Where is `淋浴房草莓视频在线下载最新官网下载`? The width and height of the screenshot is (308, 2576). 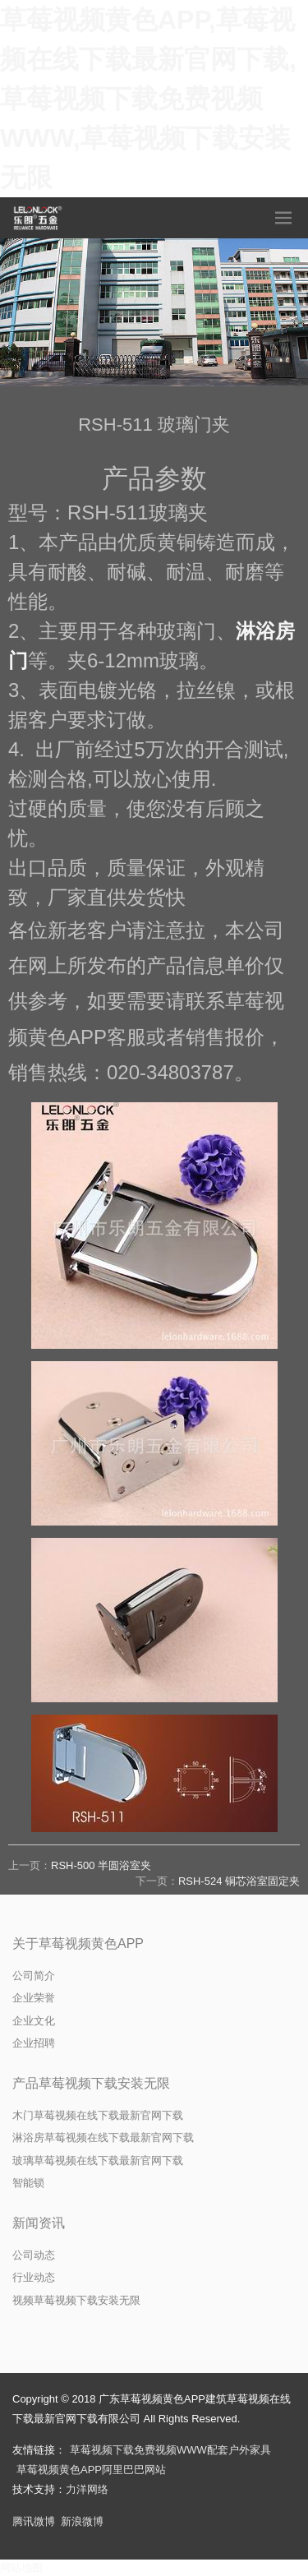
淋浴房草莓视频在线下载最新官网下载 is located at coordinates (103, 2137).